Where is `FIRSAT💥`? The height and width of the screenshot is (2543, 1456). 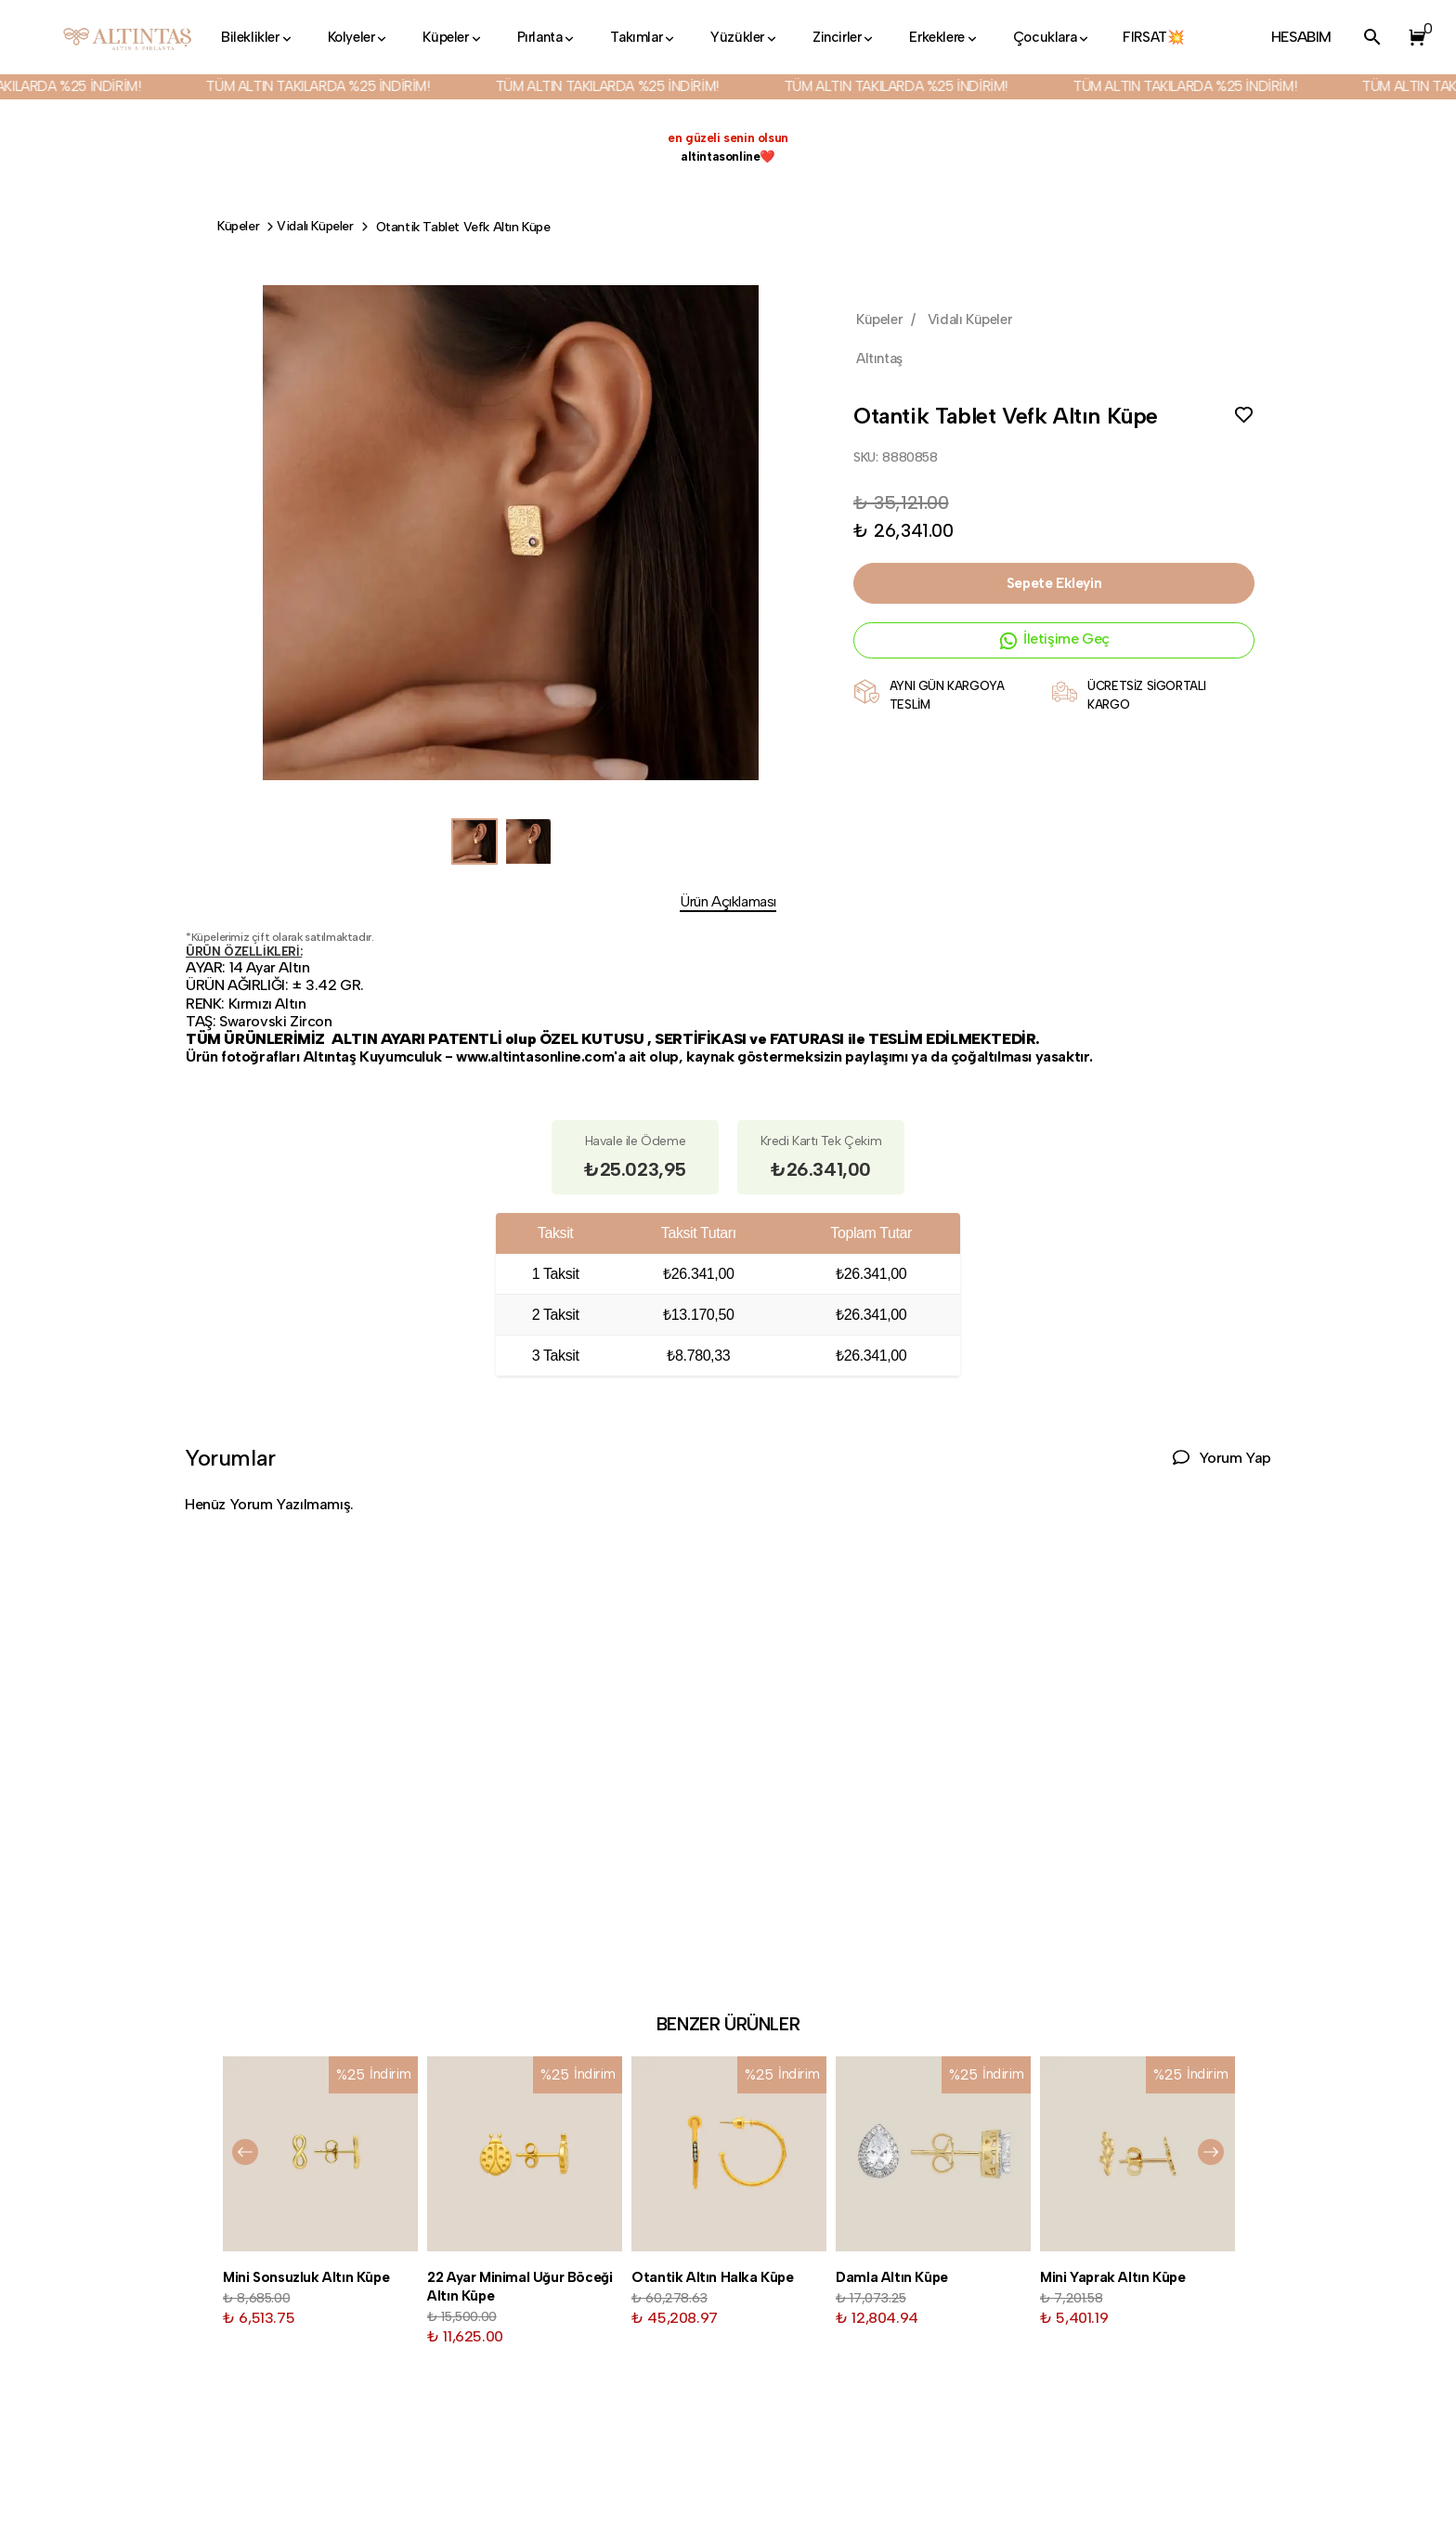 FIRSAT💥 is located at coordinates (1153, 37).